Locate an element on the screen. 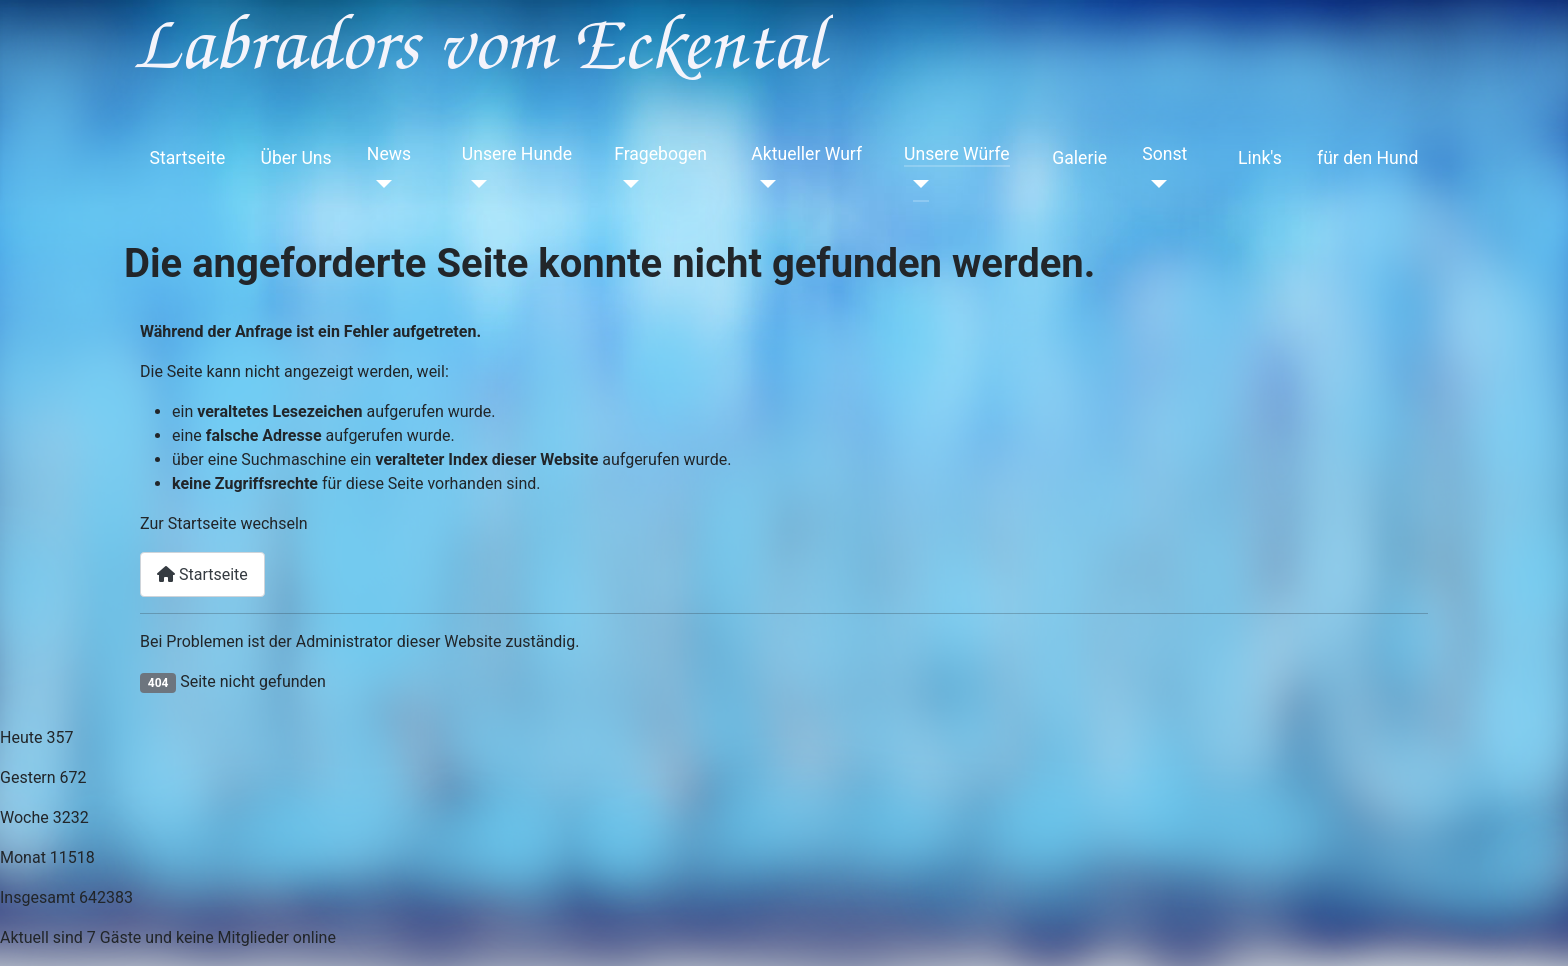 The width and height of the screenshot is (1568, 966). Fragebogen is located at coordinates (660, 154).